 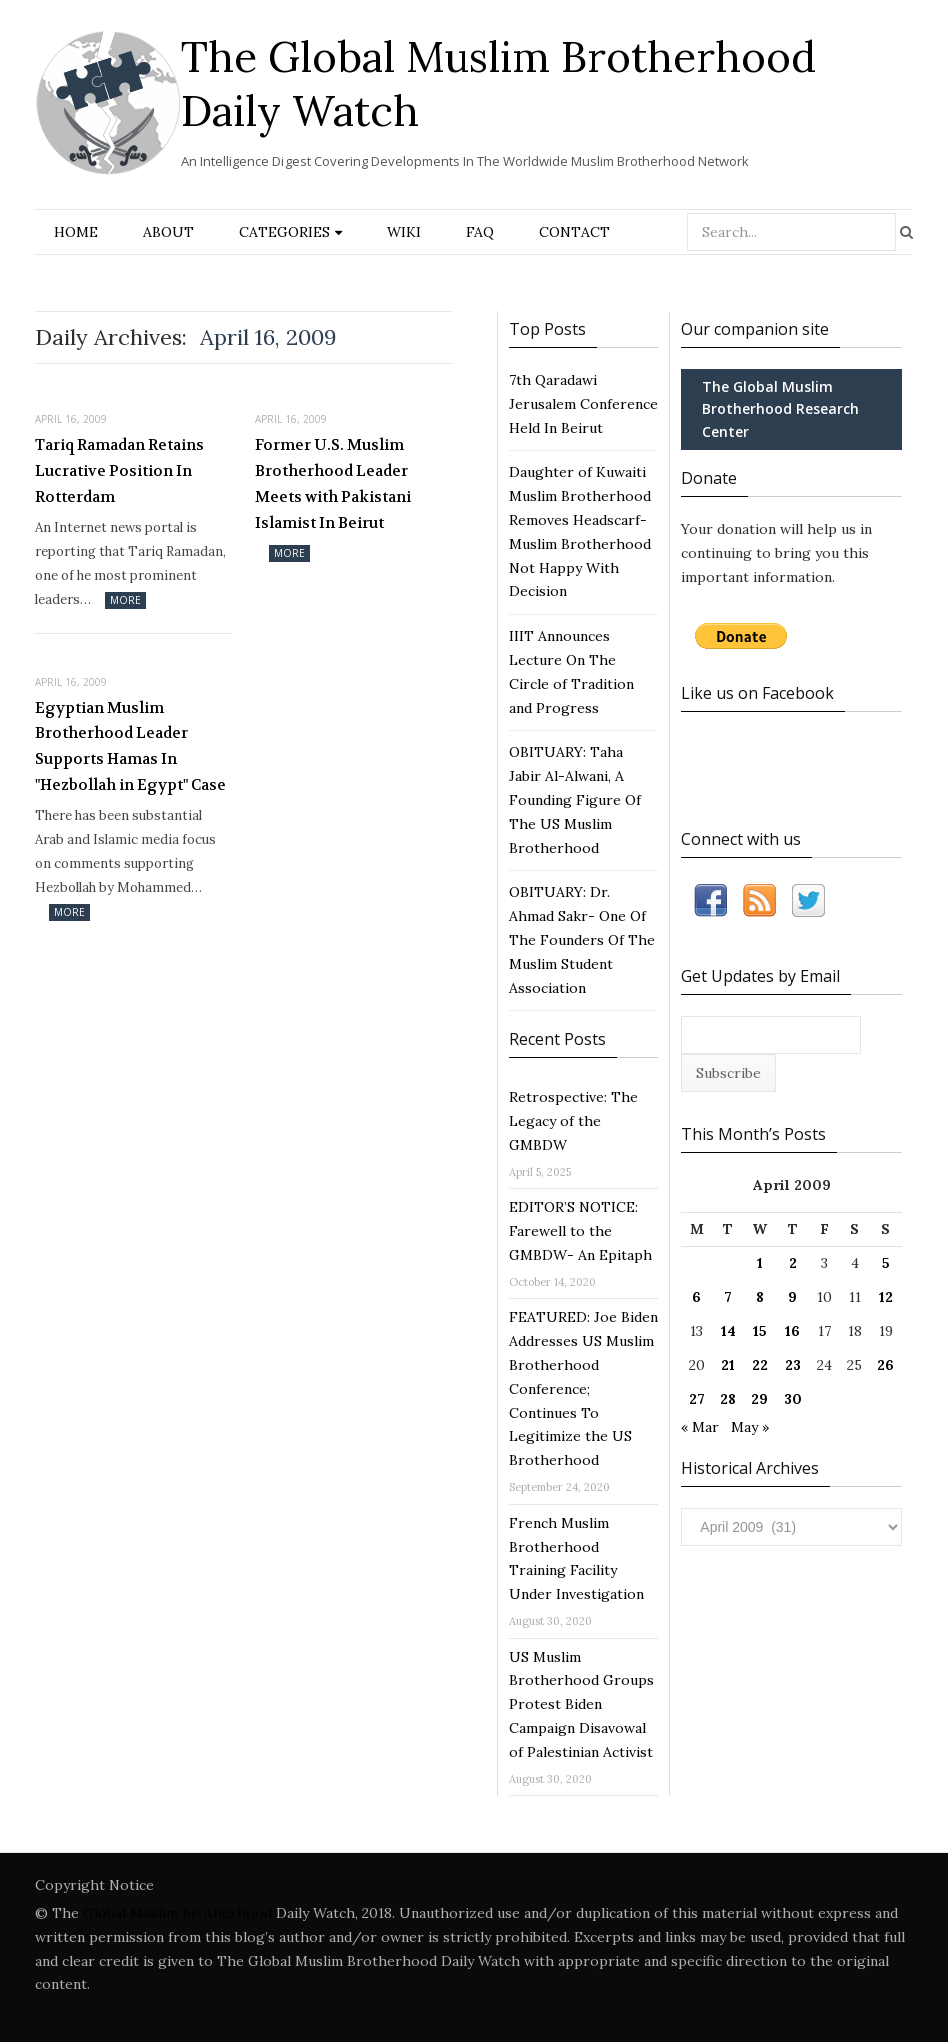 What do you see at coordinates (750, 1427) in the screenshot?
I see `May »` at bounding box center [750, 1427].